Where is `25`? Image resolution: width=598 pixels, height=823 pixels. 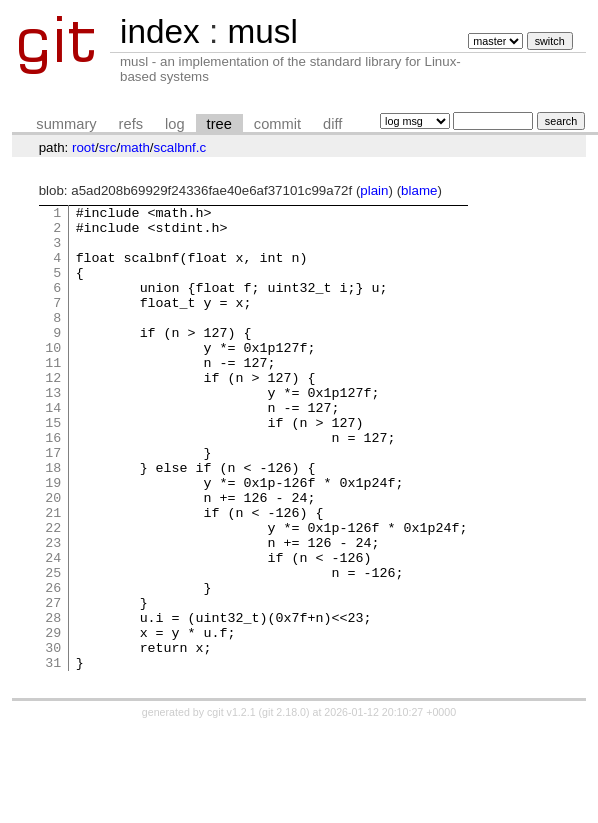
25 is located at coordinates (53, 647).